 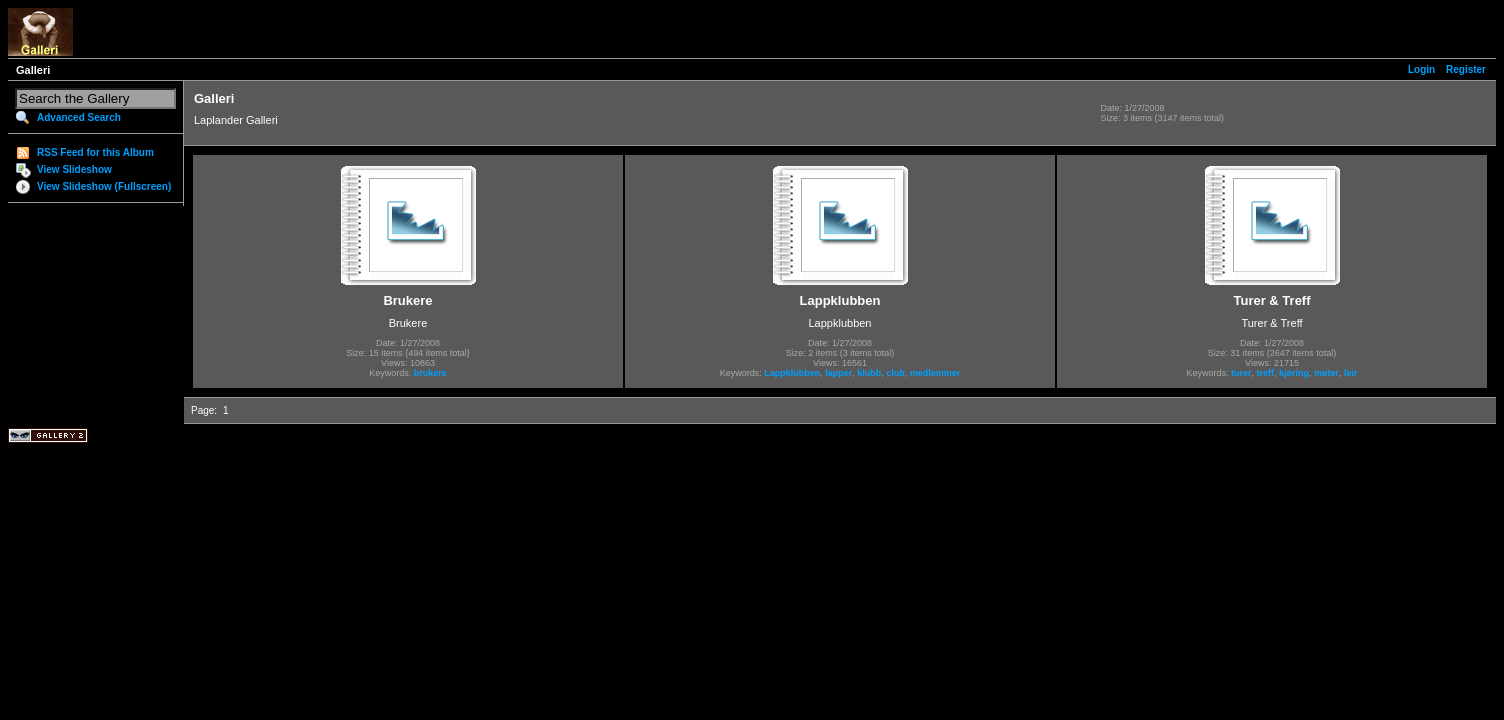 I want to click on Lappklubben, so click(x=792, y=373).